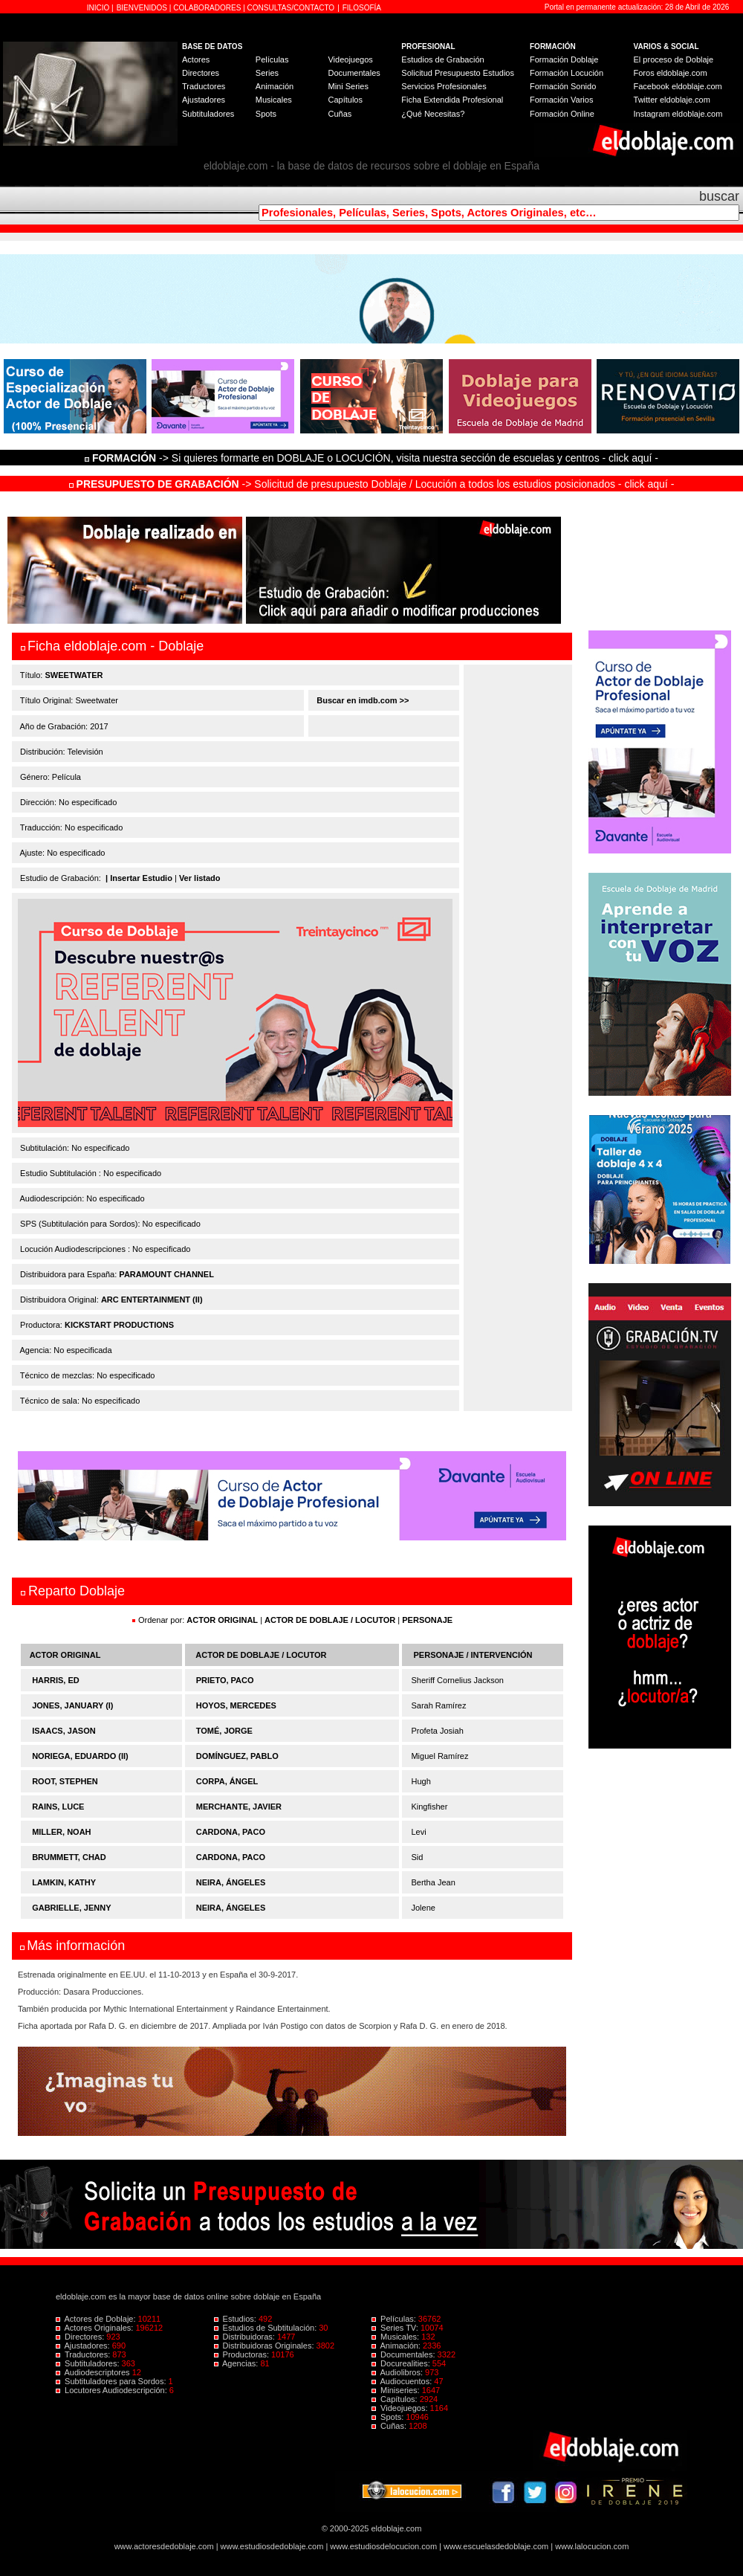 The height and width of the screenshot is (2576, 743). What do you see at coordinates (152, 1299) in the screenshot?
I see `ARC ENTERTAINMENT (II)` at bounding box center [152, 1299].